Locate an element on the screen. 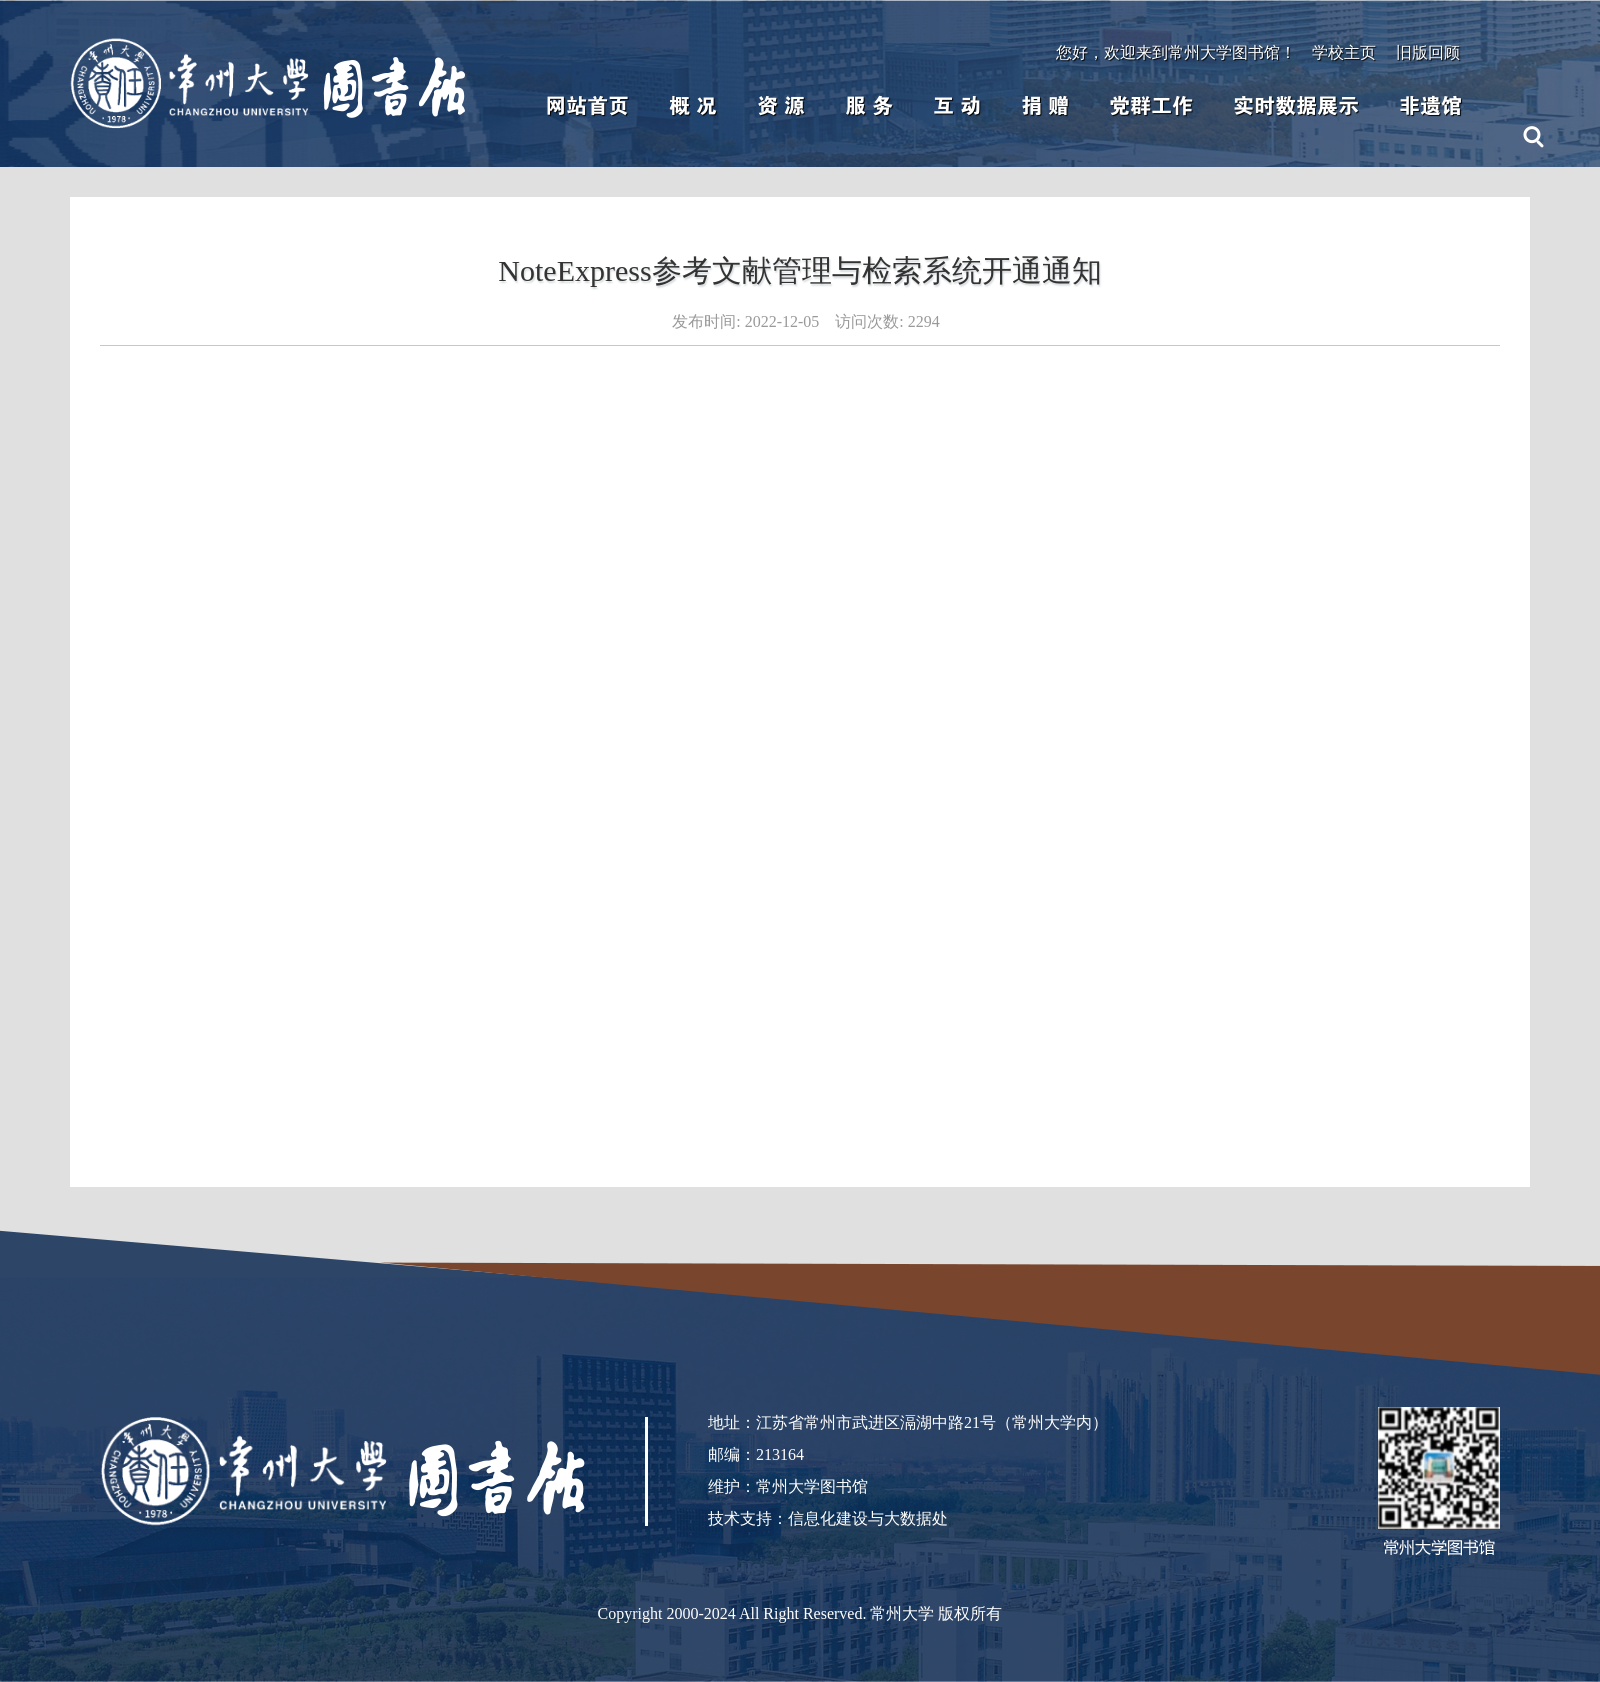 The width and height of the screenshot is (1600, 1682). 网站首页 is located at coordinates (587, 106).